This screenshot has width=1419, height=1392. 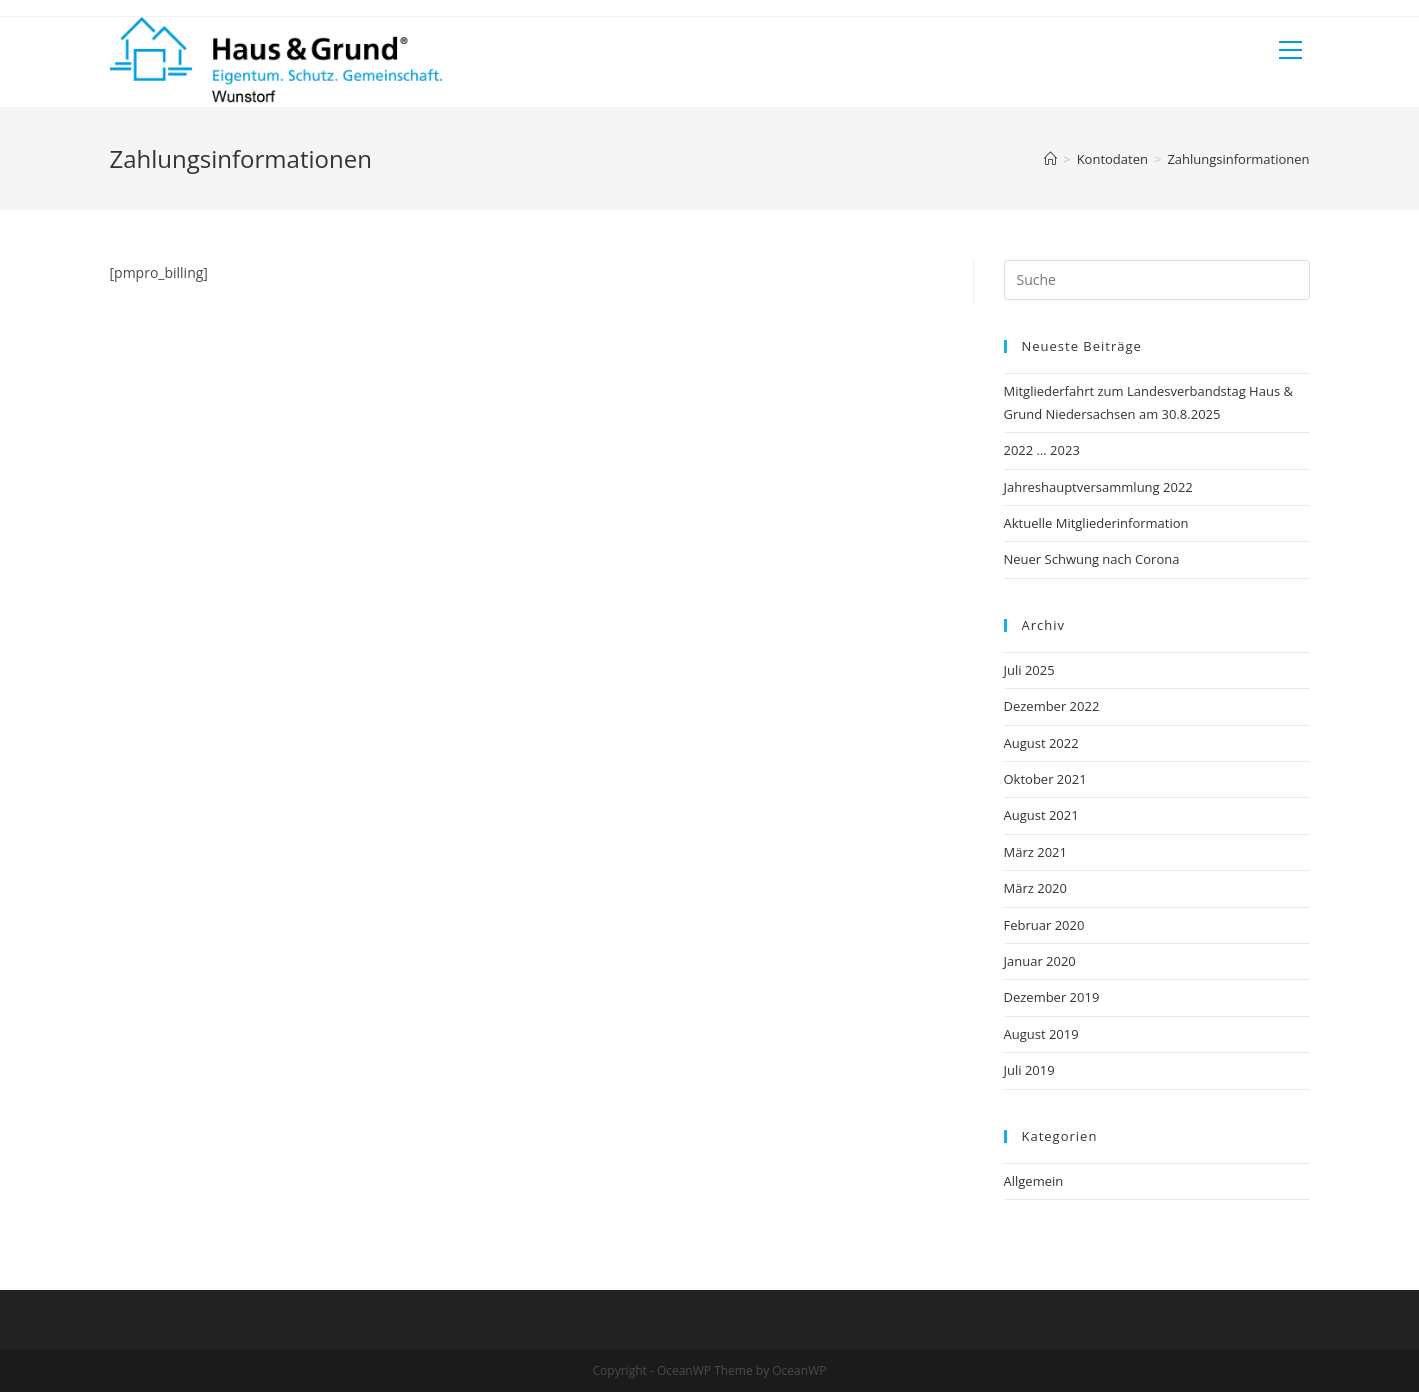 What do you see at coordinates (1029, 670) in the screenshot?
I see `Juli 2025` at bounding box center [1029, 670].